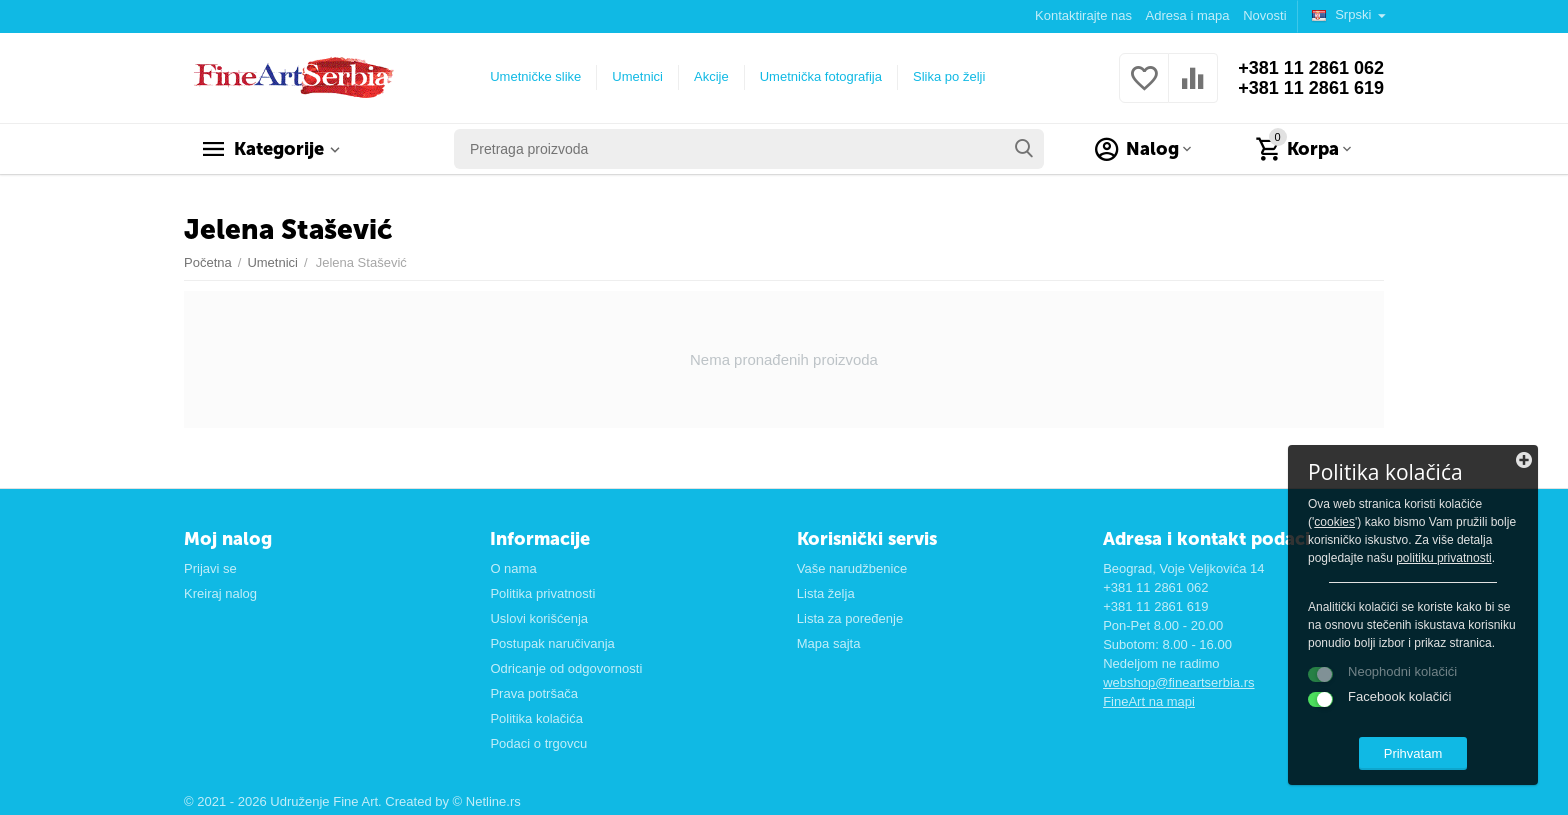 The height and width of the screenshot is (815, 1568). Describe the element at coordinates (637, 76) in the screenshot. I see `Umetnici` at that location.